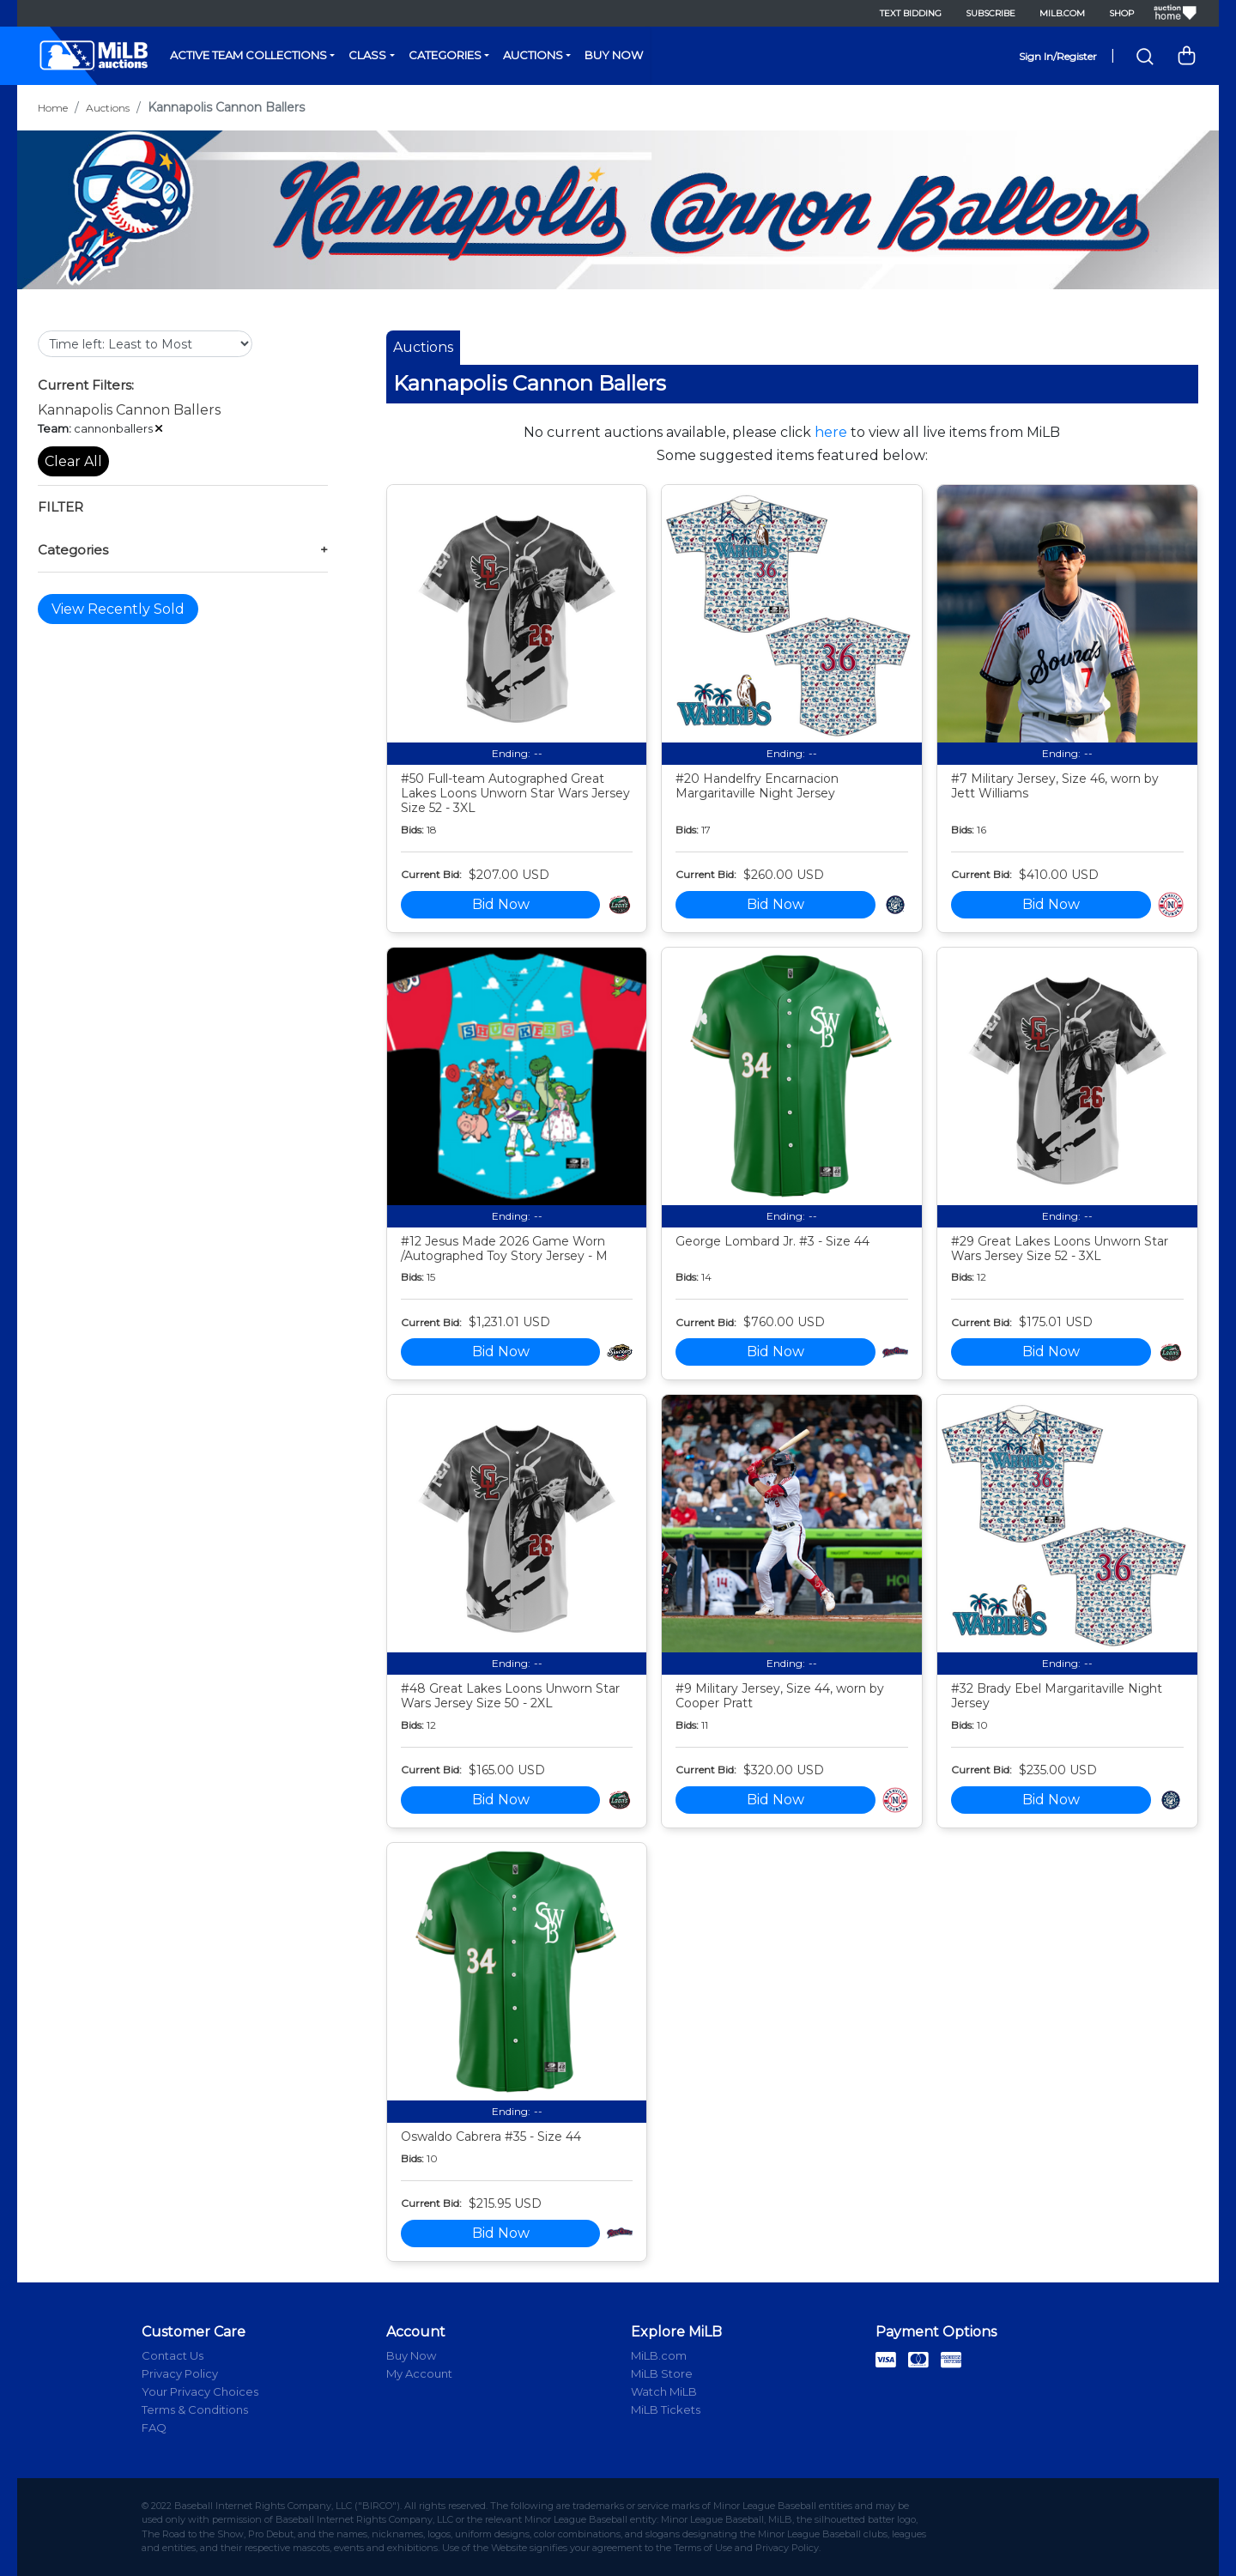 The height and width of the screenshot is (2576, 1236). I want to click on Terms & Conditions, so click(195, 2409).